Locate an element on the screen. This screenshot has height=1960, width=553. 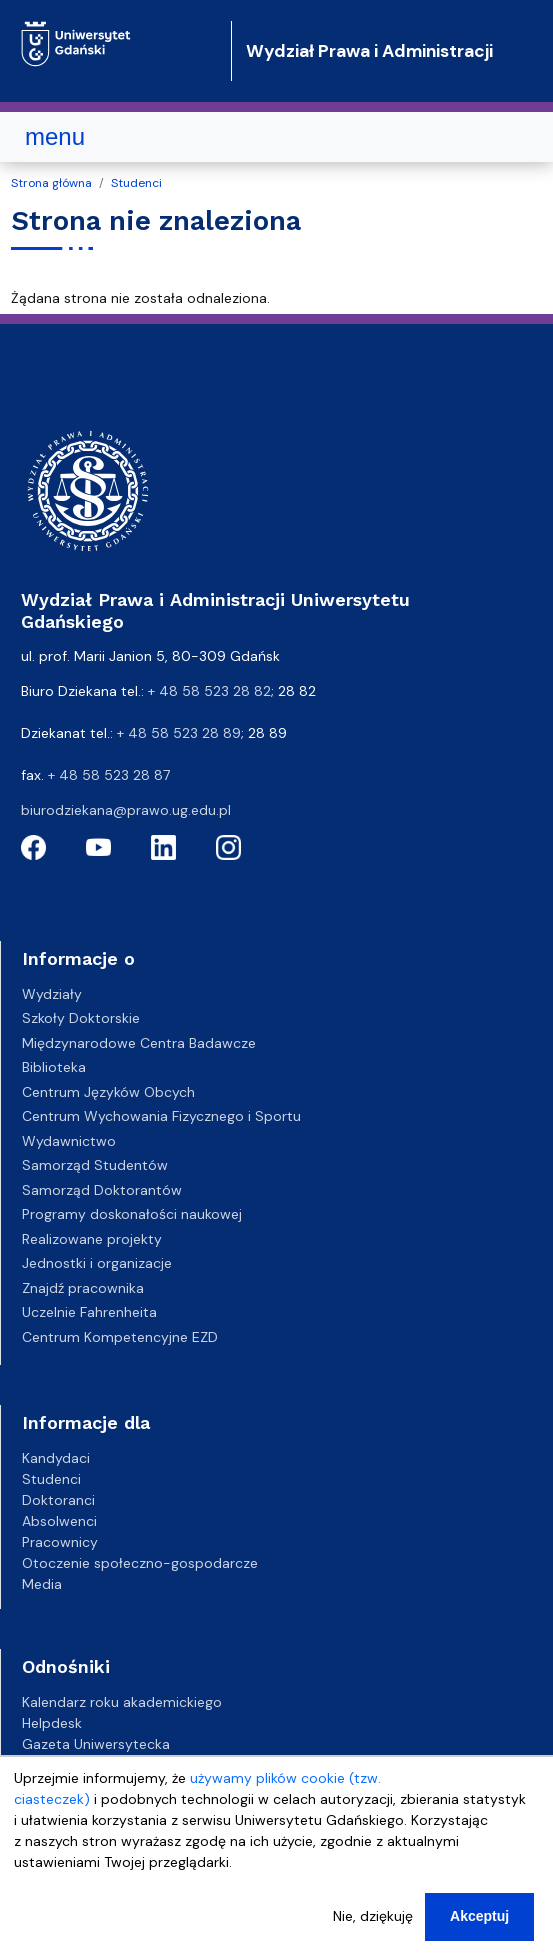
Realizowane projekty is located at coordinates (92, 1239).